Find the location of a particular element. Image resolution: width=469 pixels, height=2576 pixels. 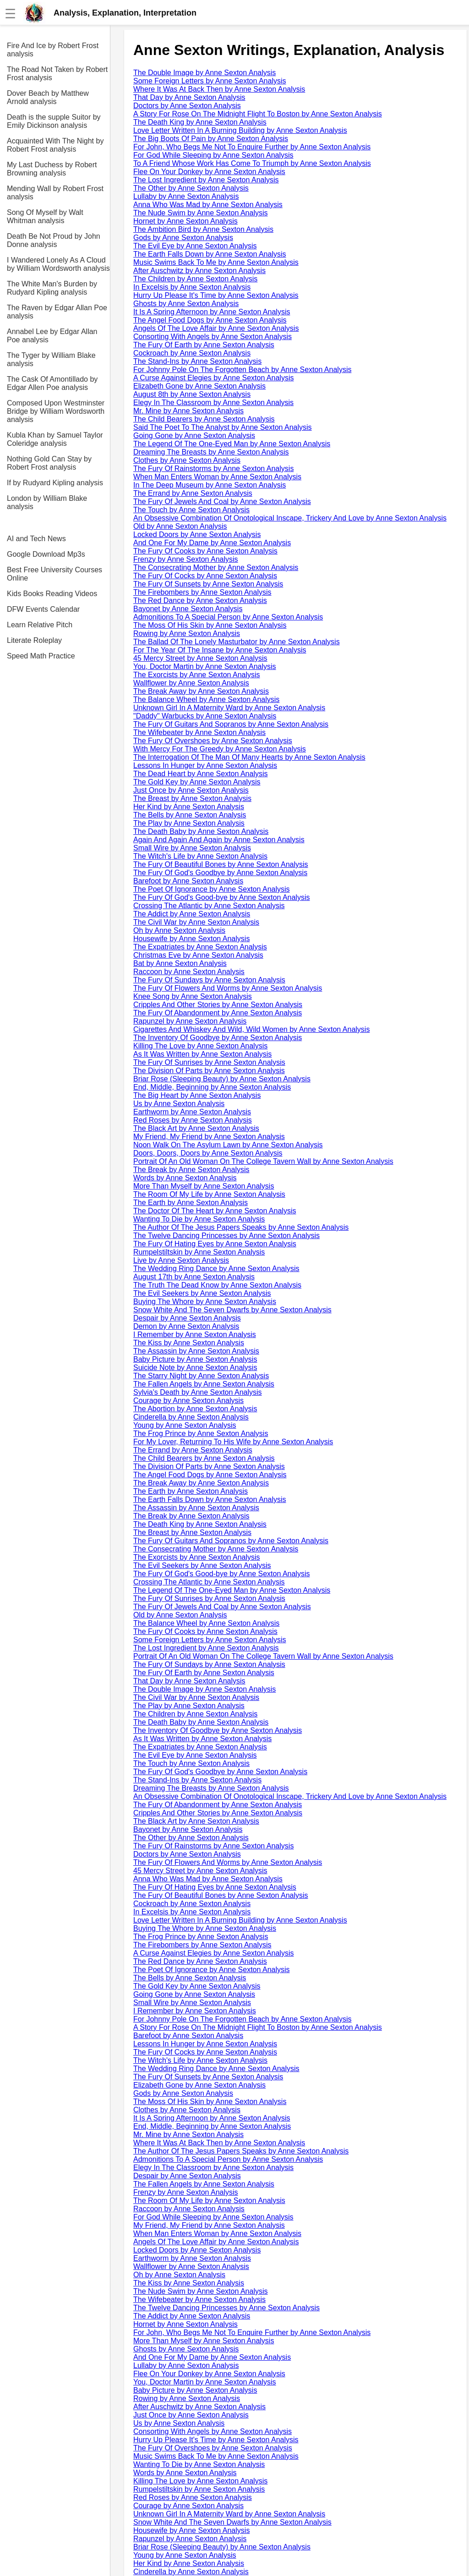

I Wandered Lonely As A Cloud by William Wordsworth analysis is located at coordinates (58, 264).